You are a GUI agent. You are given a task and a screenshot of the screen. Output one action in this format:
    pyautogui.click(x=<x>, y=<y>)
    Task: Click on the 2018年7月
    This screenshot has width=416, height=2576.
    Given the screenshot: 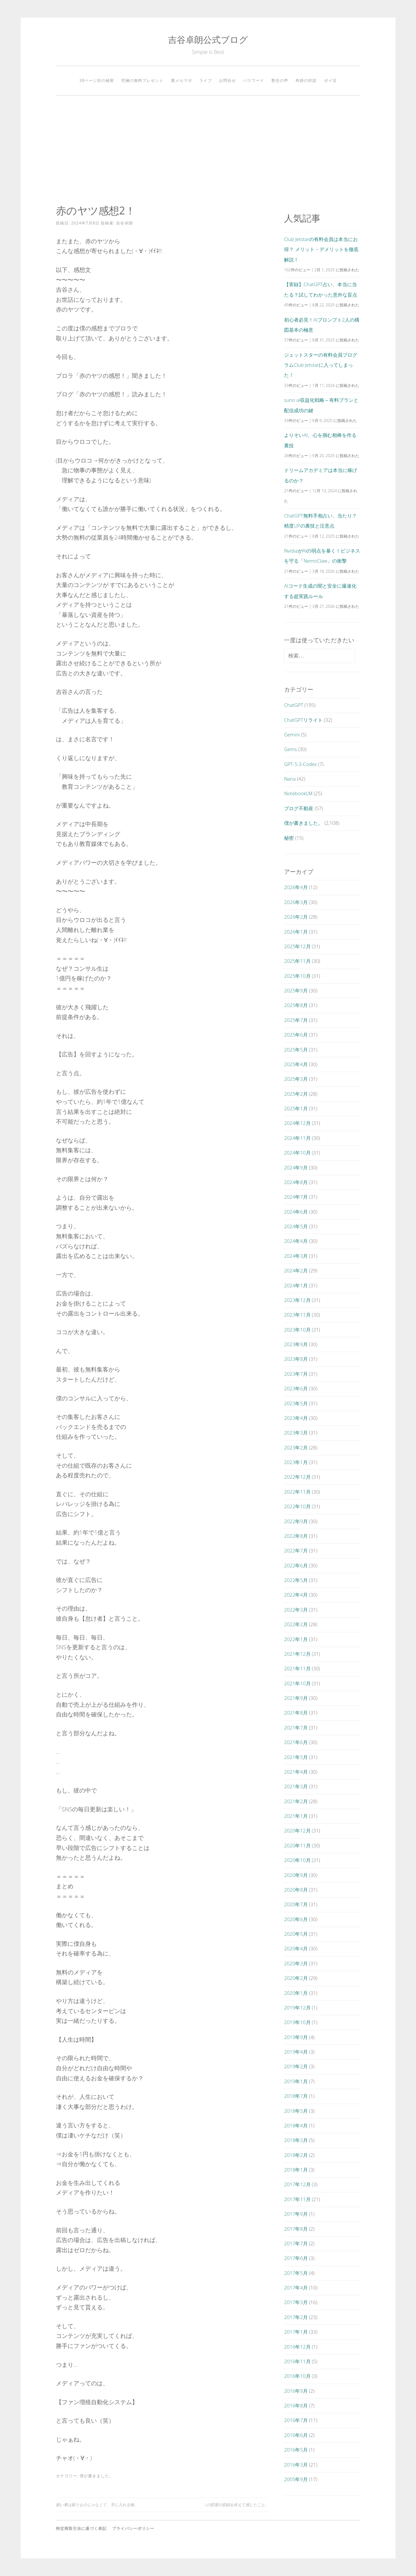 What is the action you would take?
    pyautogui.click(x=296, y=2096)
    